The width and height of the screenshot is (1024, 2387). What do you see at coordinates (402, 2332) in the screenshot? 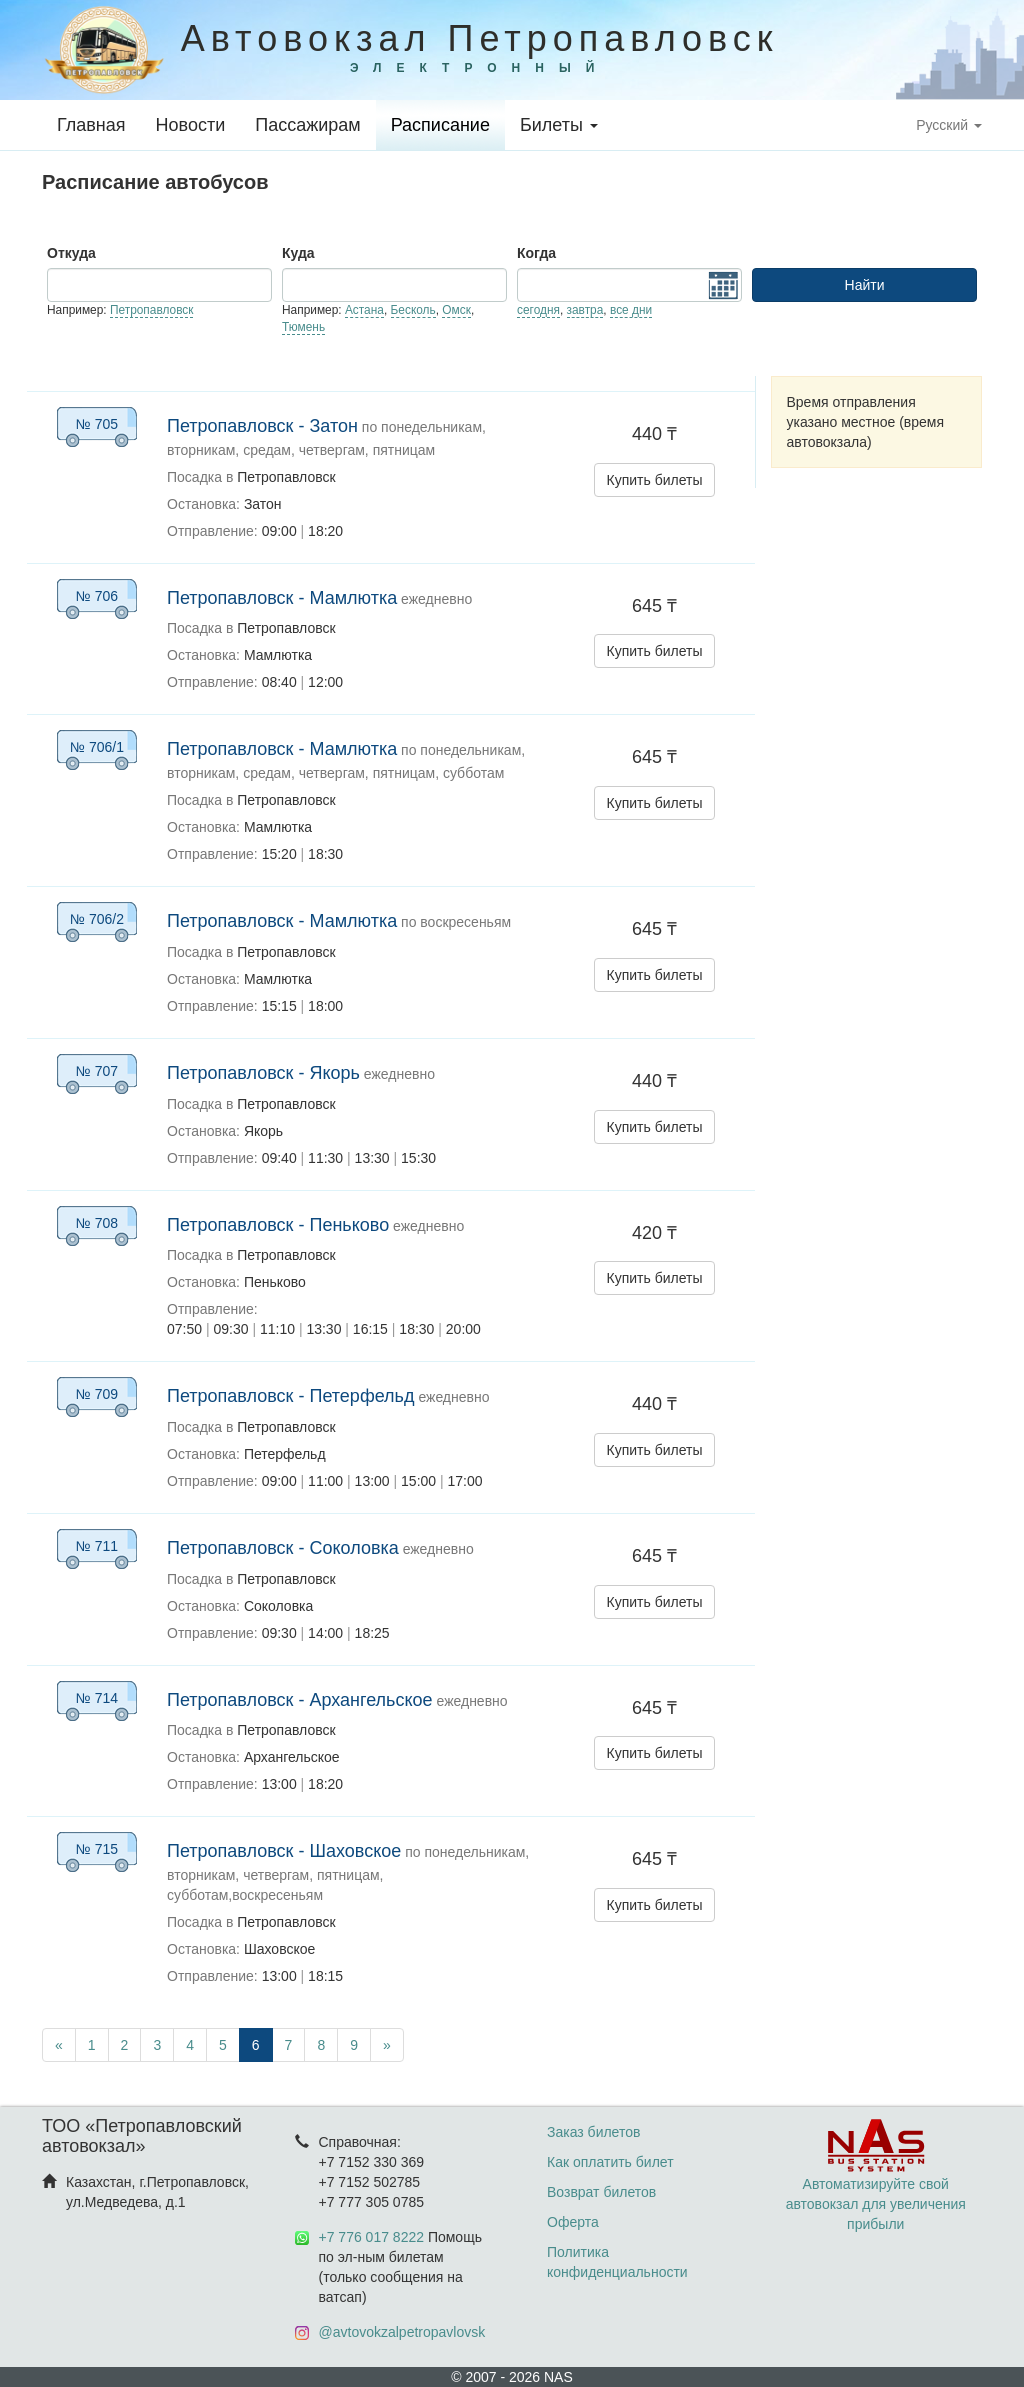
I see `@avtovokzalpetropavlovsk` at bounding box center [402, 2332].